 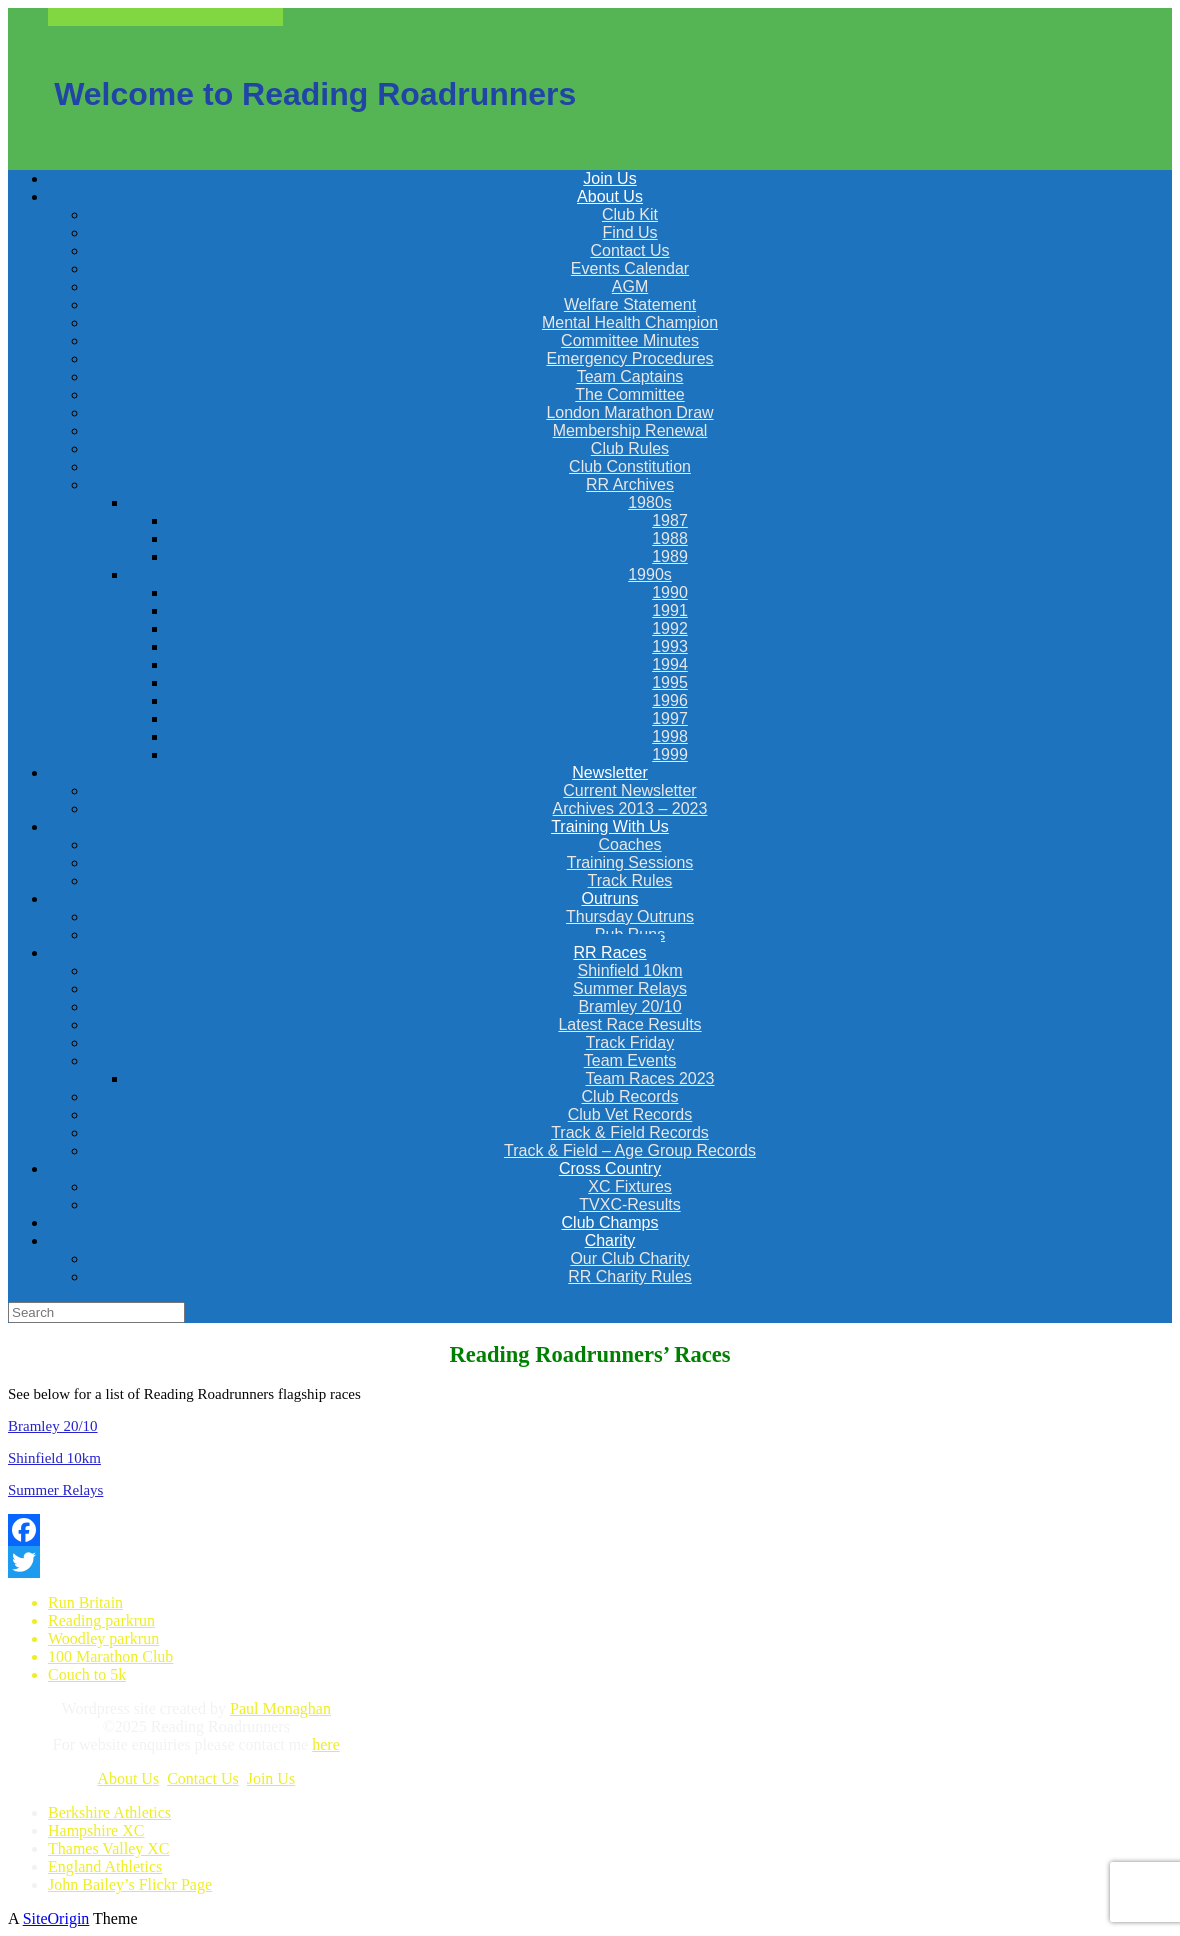 I want to click on RR Charity Rules, so click(x=630, y=1276).